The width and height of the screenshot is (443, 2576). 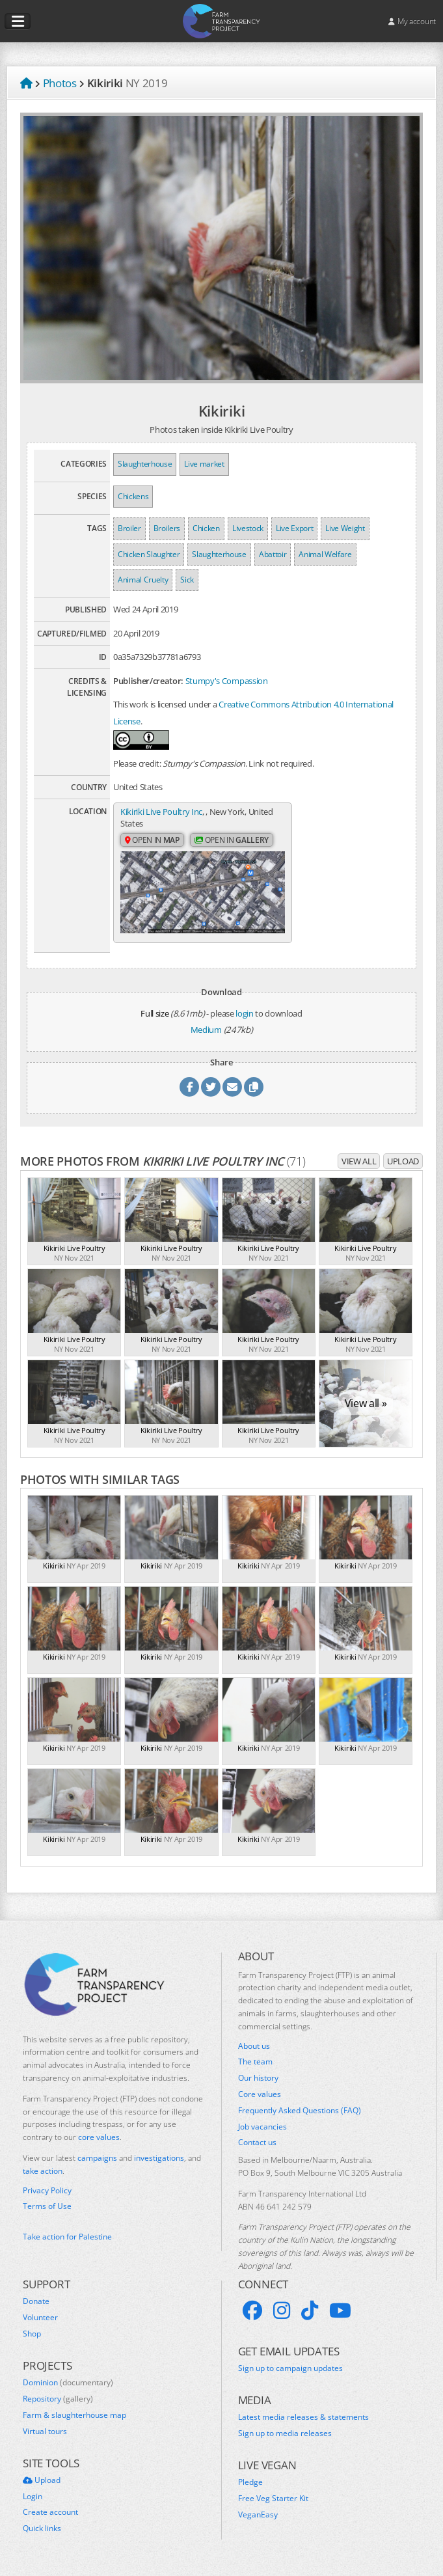 I want to click on Repository, so click(x=58, y=2404).